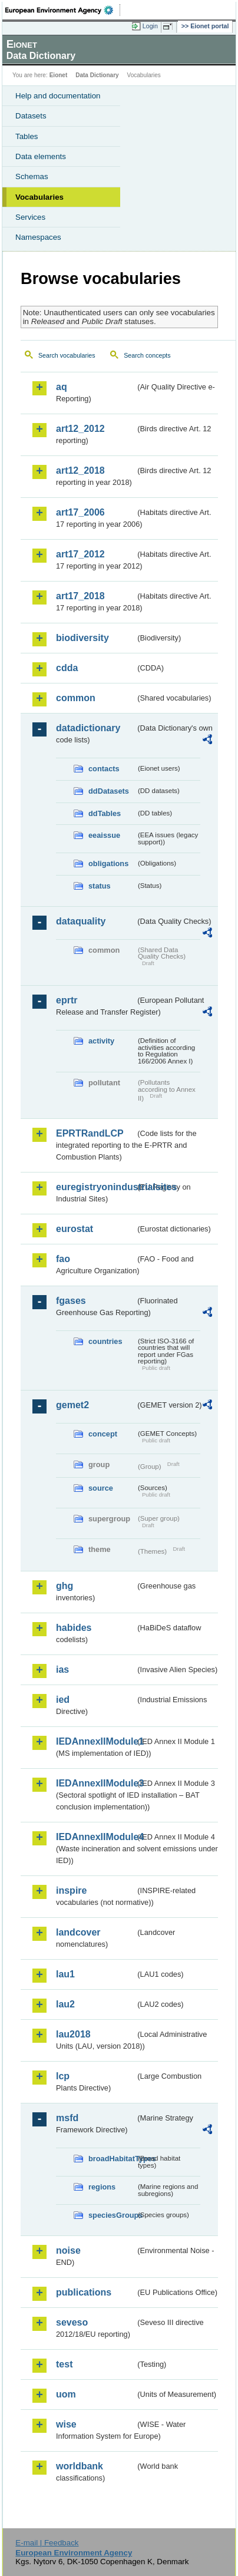 This screenshot has height=2576, width=238. I want to click on lcp, so click(63, 2076).